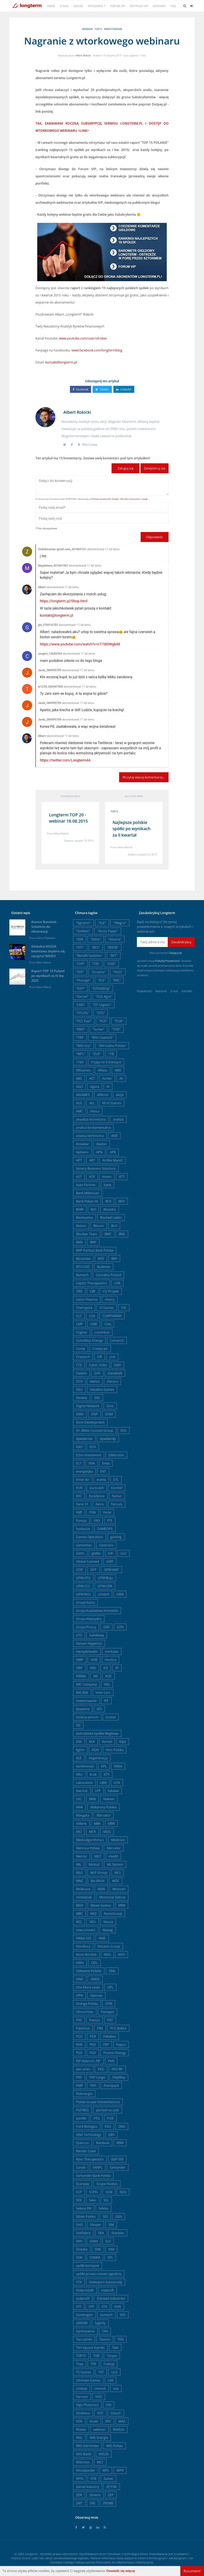 The image size is (204, 2576). What do you see at coordinates (93, 2085) in the screenshot?
I see `PNT` at bounding box center [93, 2085].